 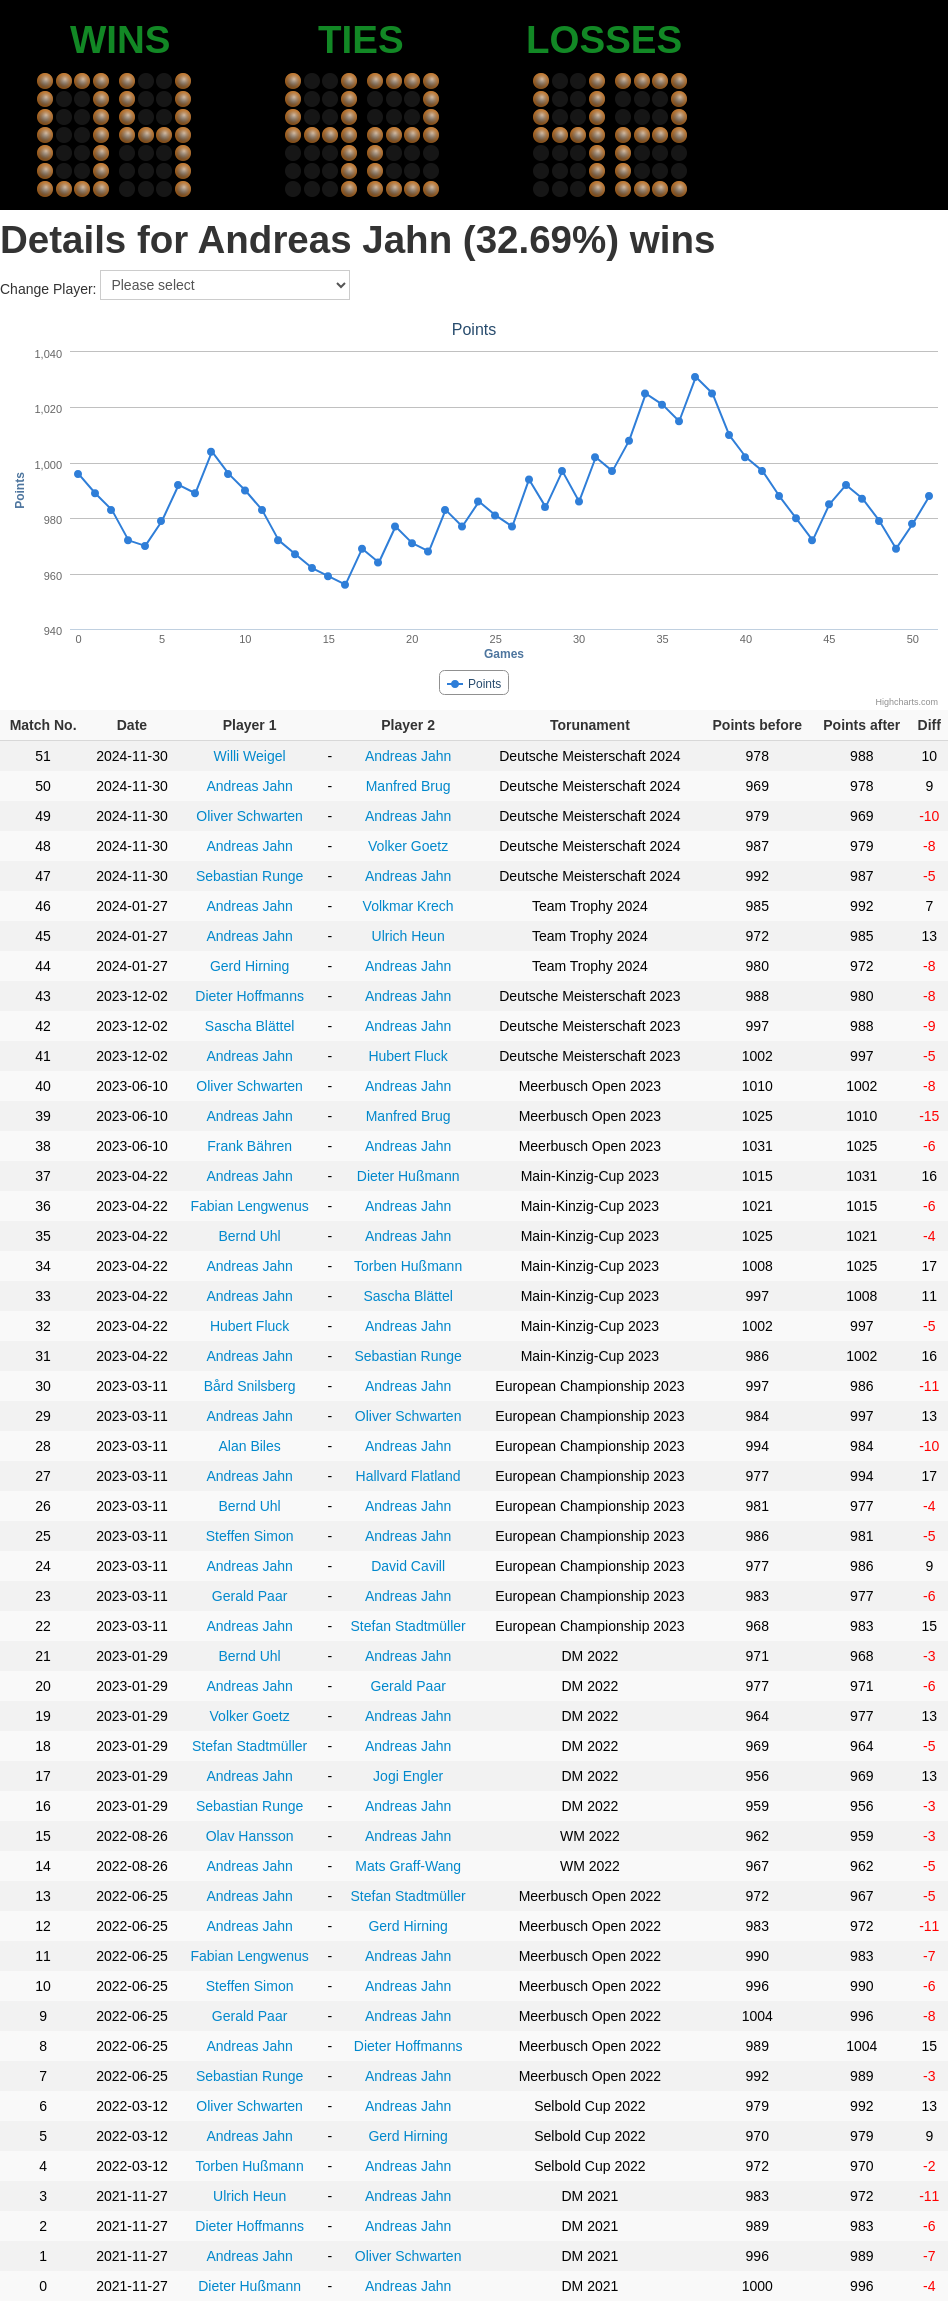 I want to click on Frank Bähren, so click(x=249, y=1146).